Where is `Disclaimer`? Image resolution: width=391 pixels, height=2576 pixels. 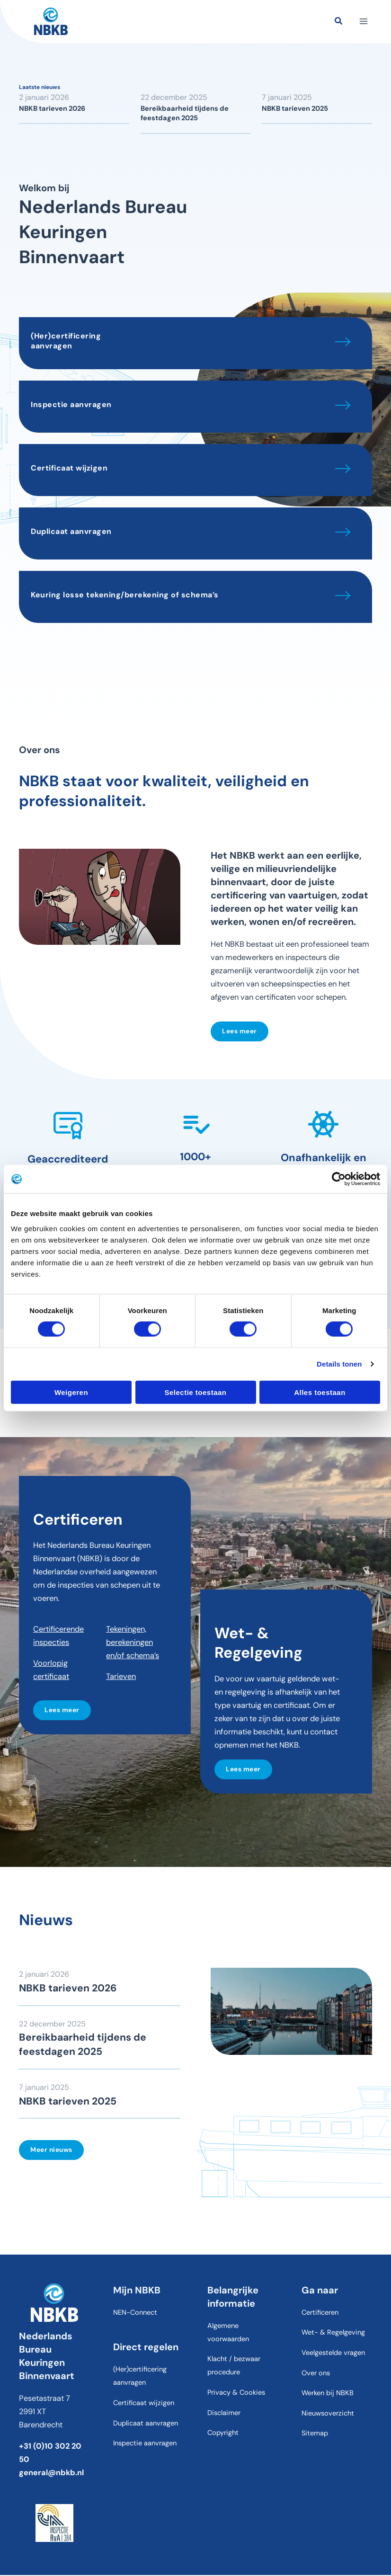
Disclaimer is located at coordinates (223, 2413).